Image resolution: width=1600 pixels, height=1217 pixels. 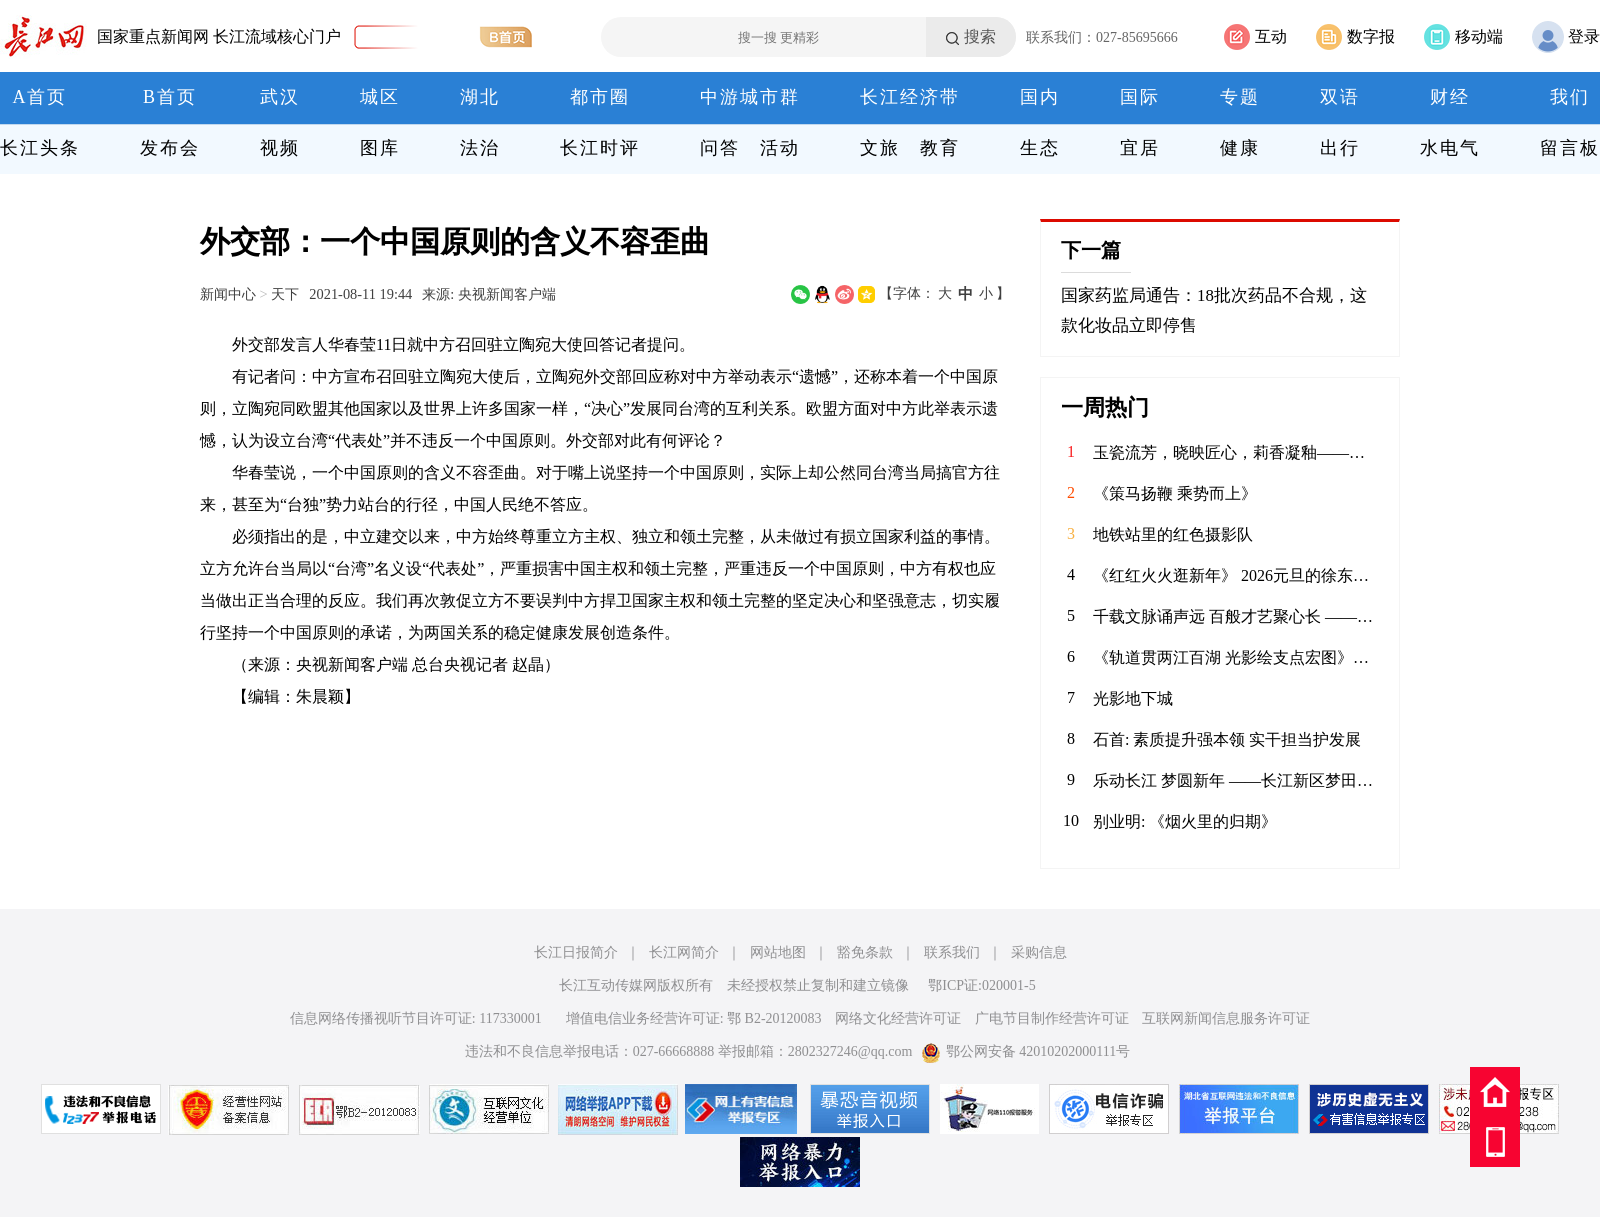 I want to click on 发布会, so click(x=170, y=148).